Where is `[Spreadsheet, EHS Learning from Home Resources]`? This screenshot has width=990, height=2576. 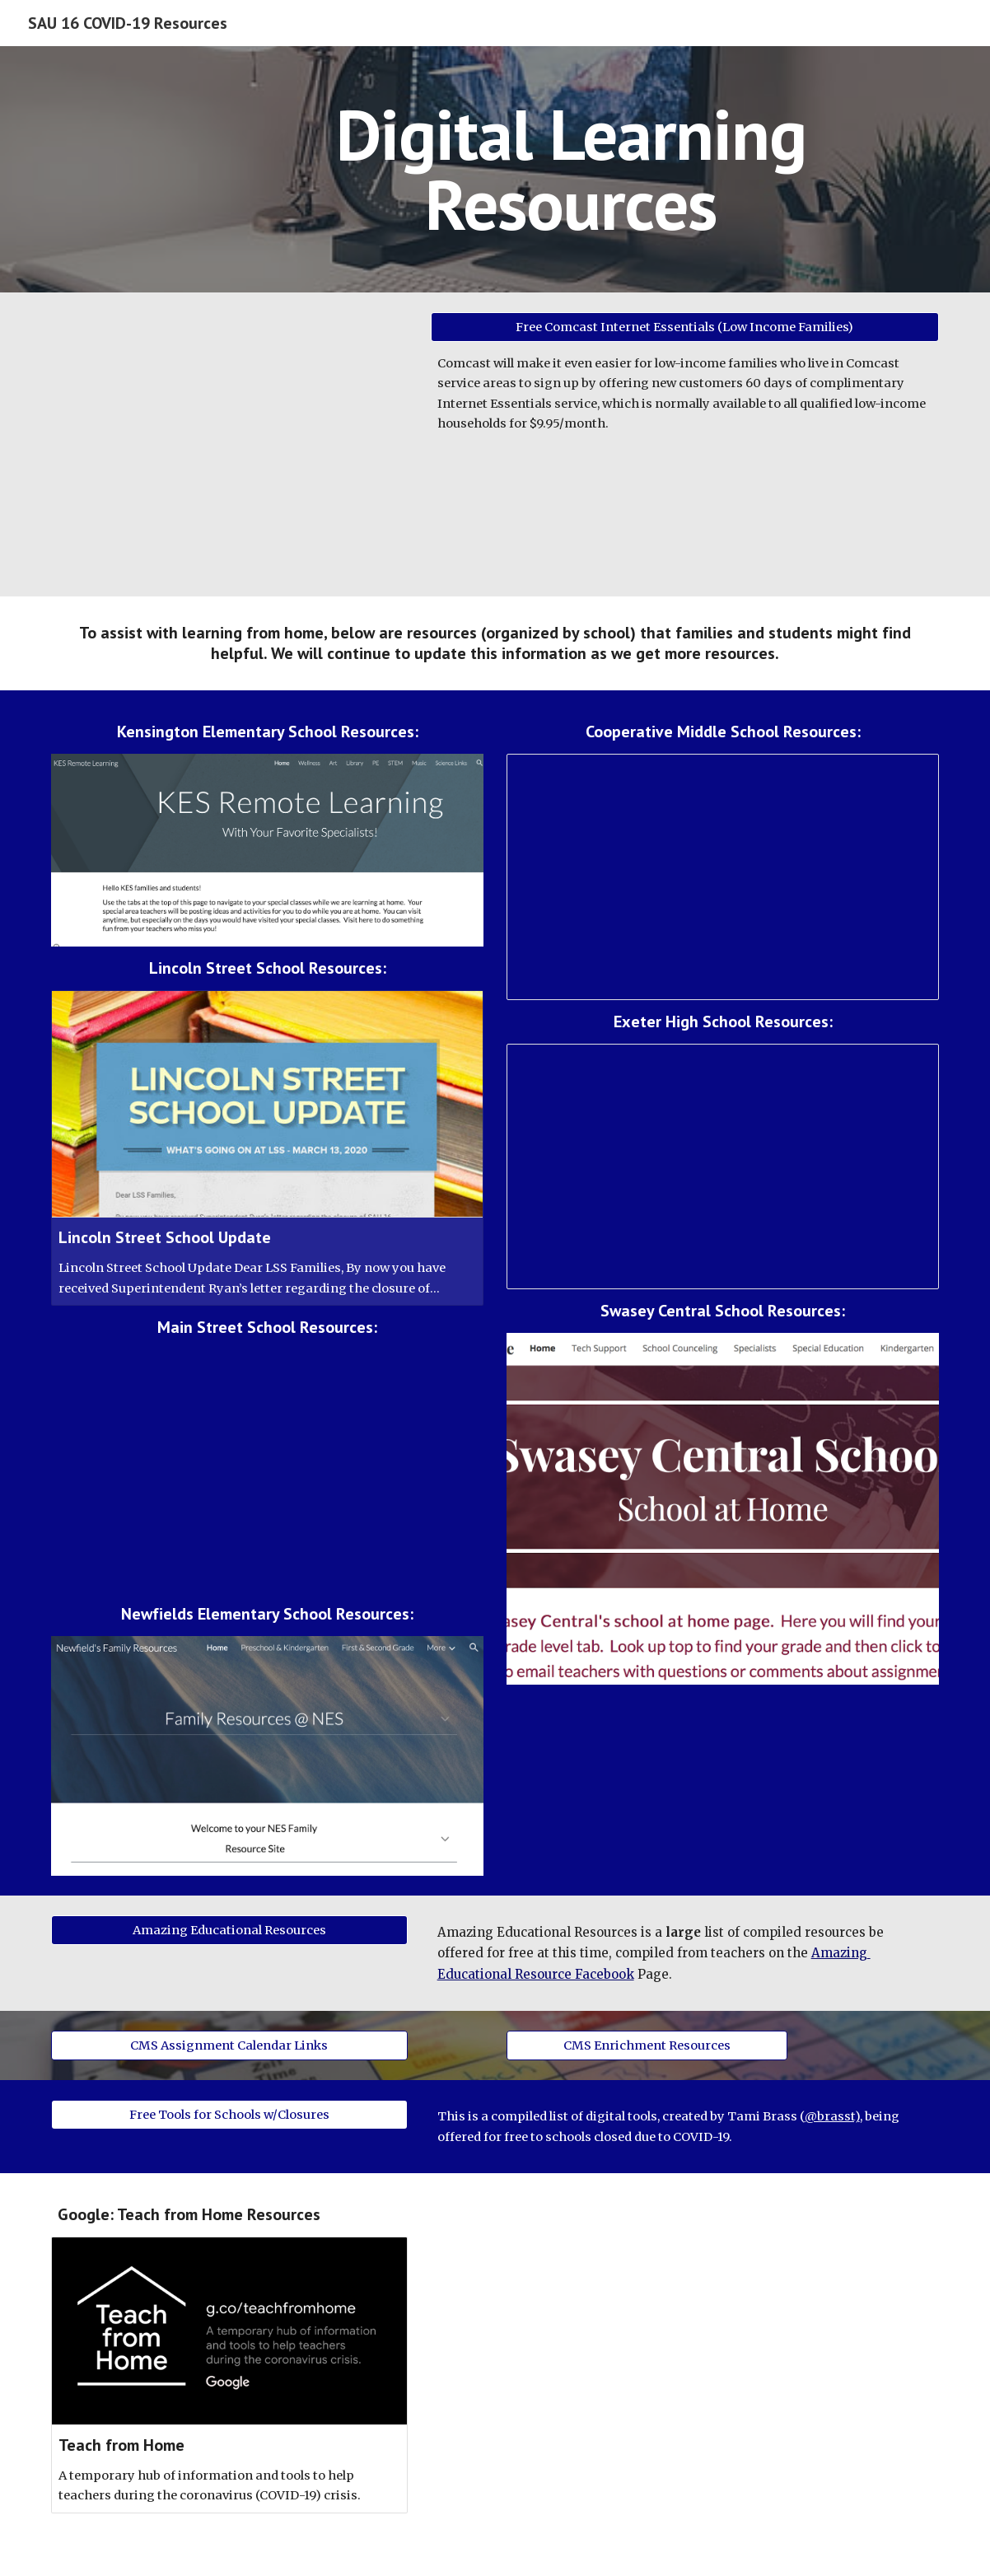
[Spreadsheet, EHS Learning from Home Resources] is located at coordinates (723, 1166).